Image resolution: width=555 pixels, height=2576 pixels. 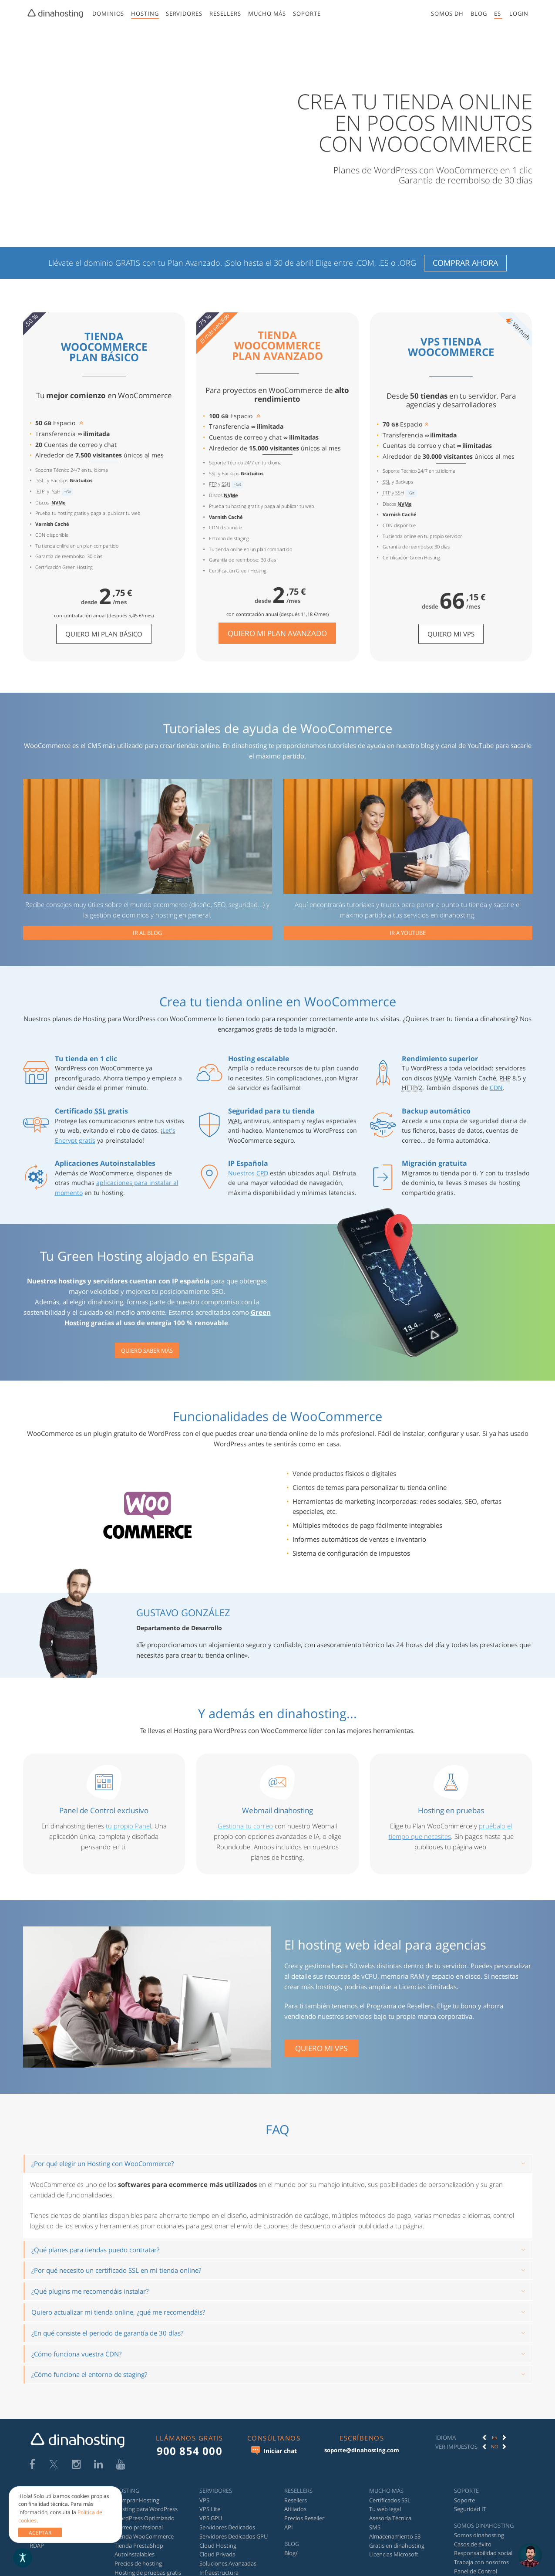 I want to click on Precios de hosting, so click(x=138, y=2563).